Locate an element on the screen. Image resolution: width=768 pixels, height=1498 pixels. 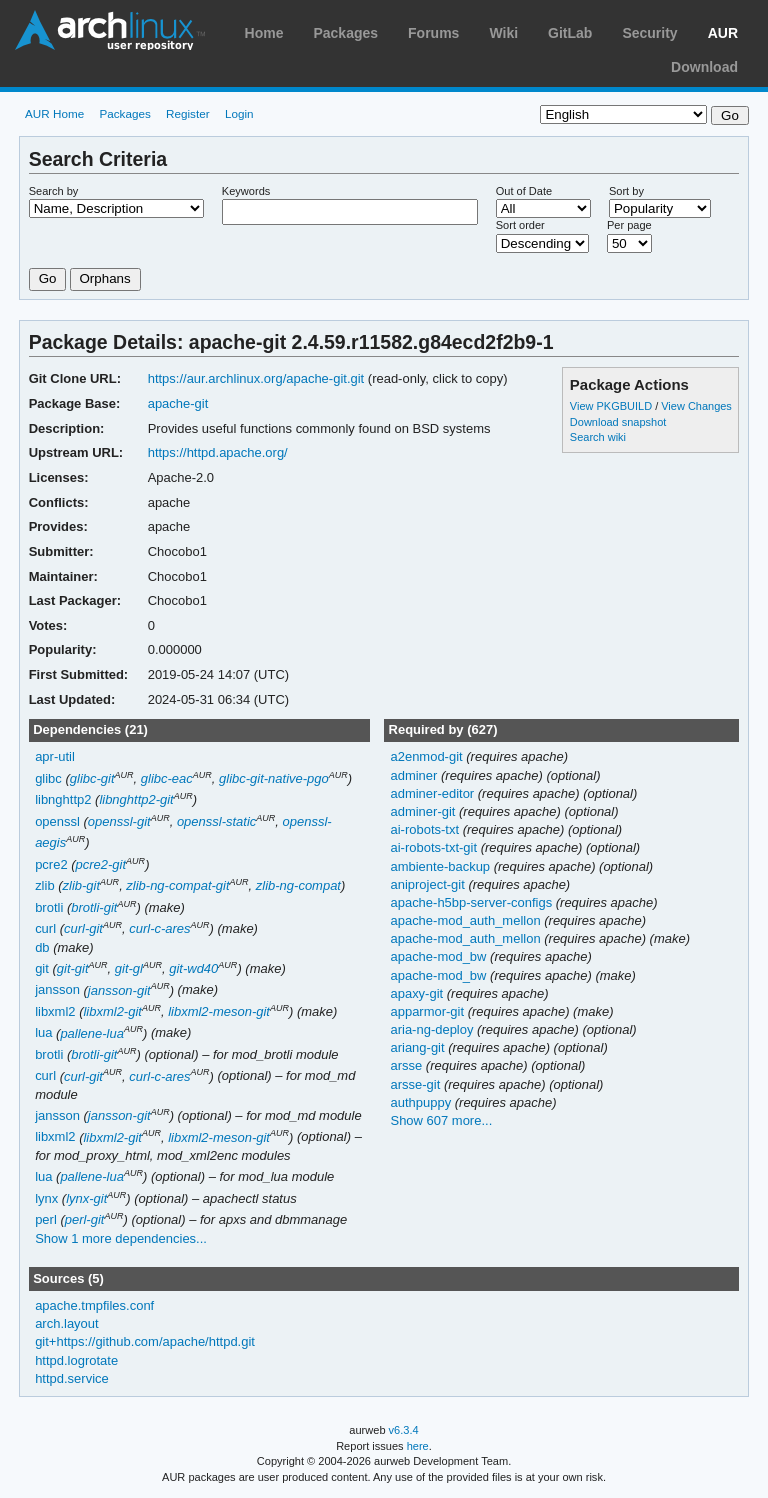
zlib-ng-compat-git is located at coordinates (177, 885).